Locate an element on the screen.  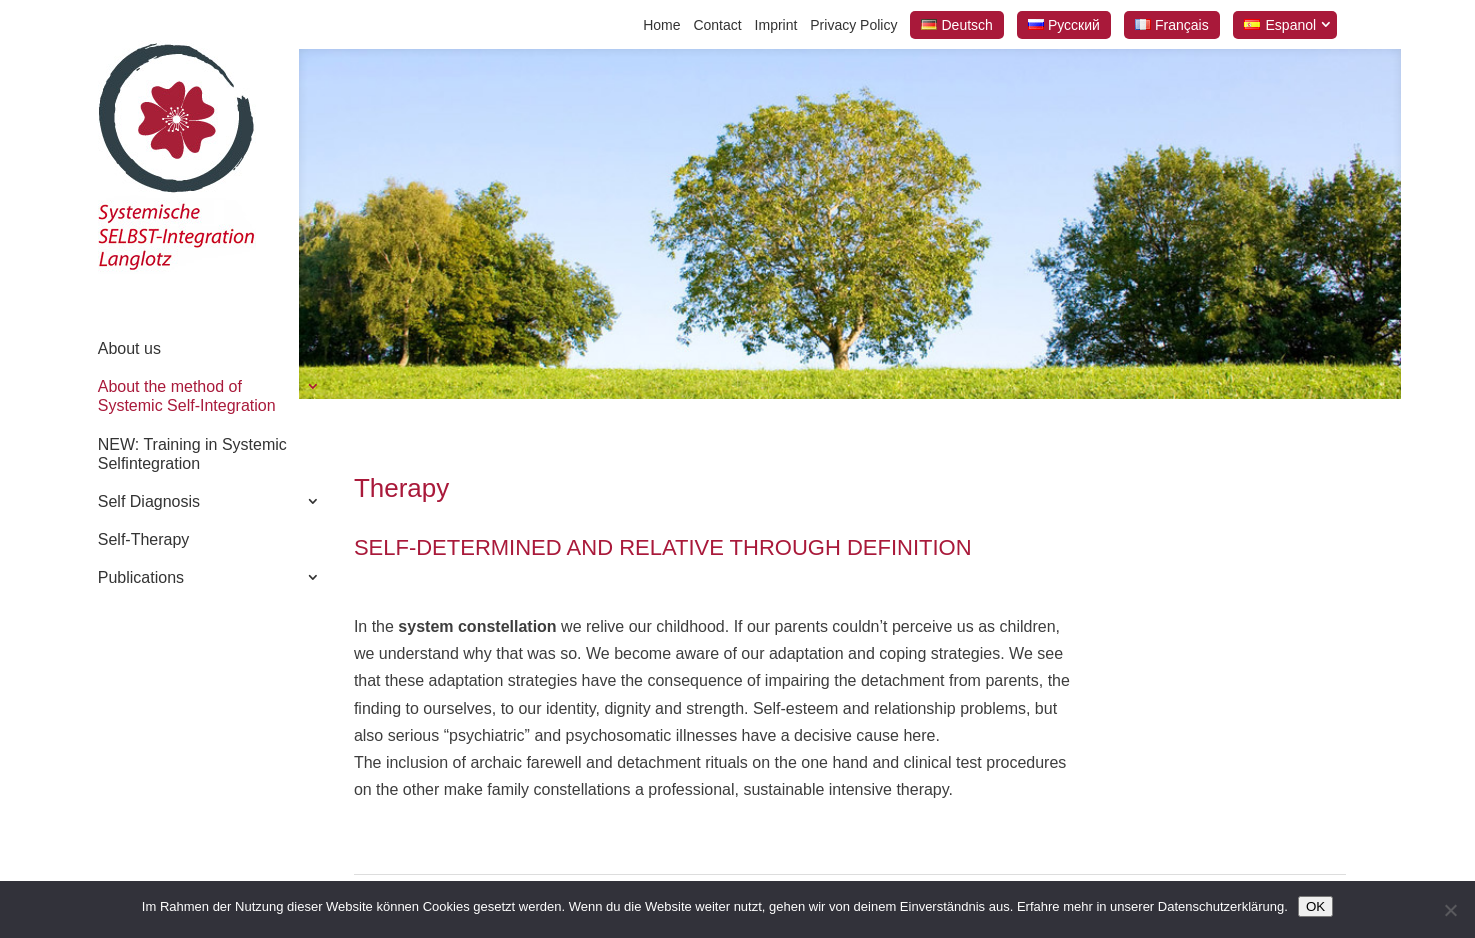
Espanol is located at coordinates (1291, 25).